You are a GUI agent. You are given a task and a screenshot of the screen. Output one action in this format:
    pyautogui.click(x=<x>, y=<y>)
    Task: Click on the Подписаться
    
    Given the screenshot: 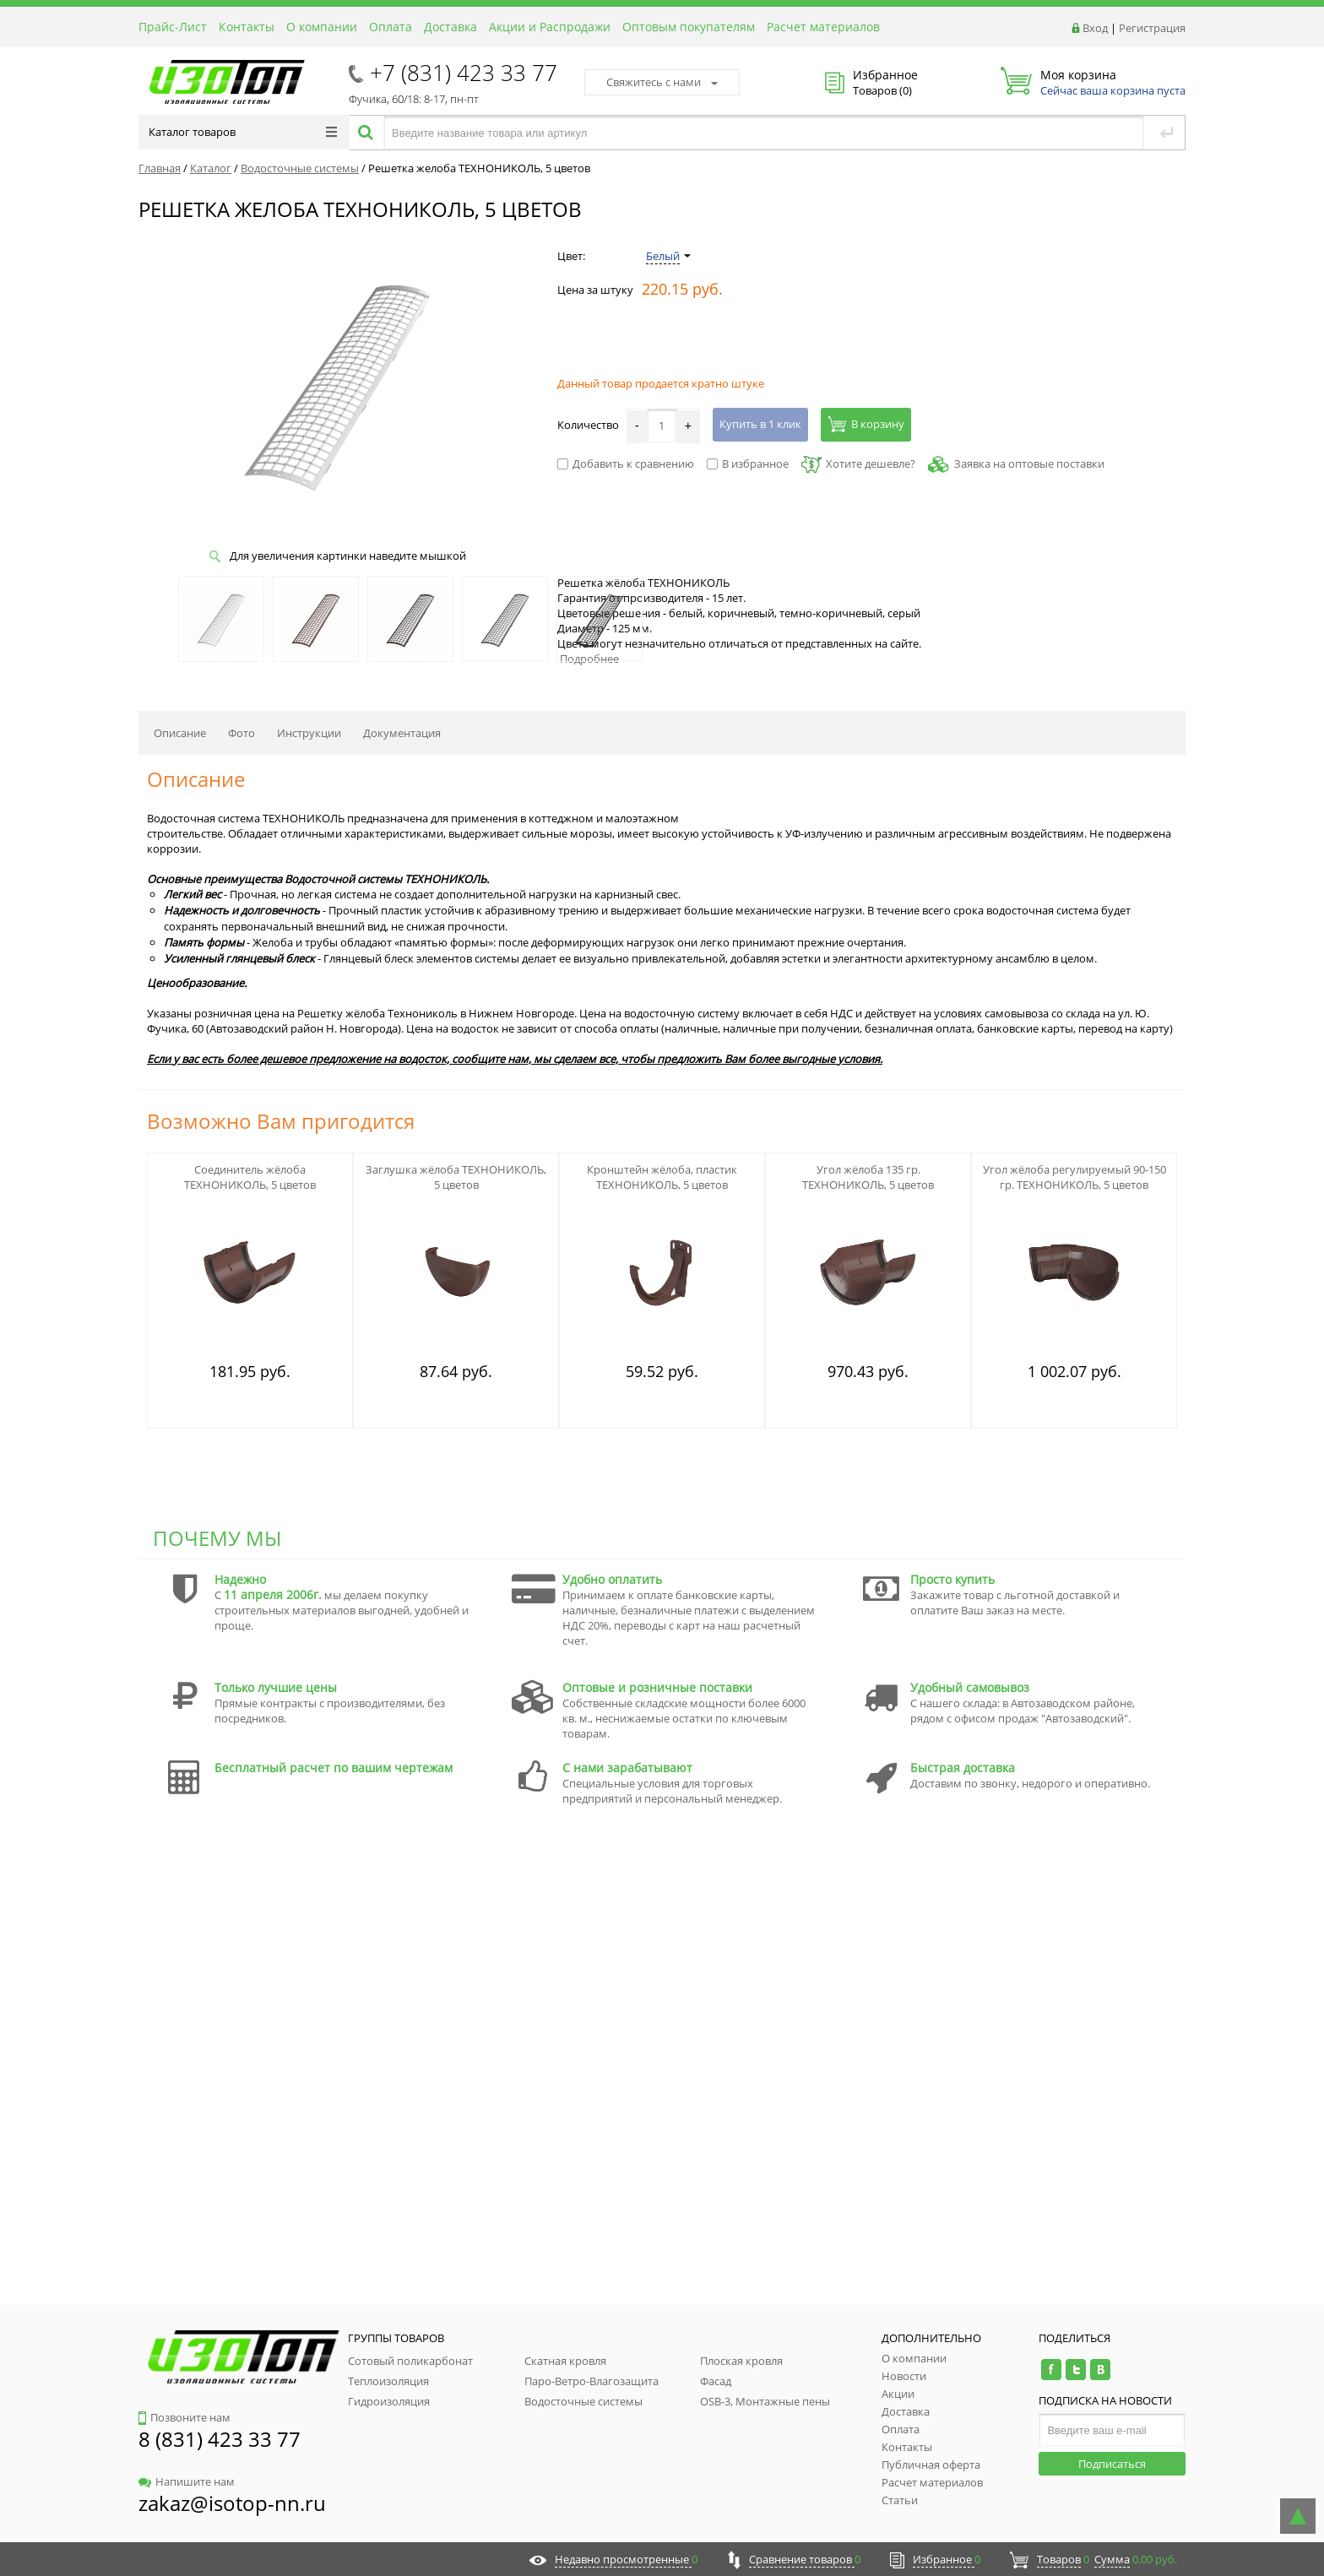 What is the action you would take?
    pyautogui.click(x=1112, y=2463)
    